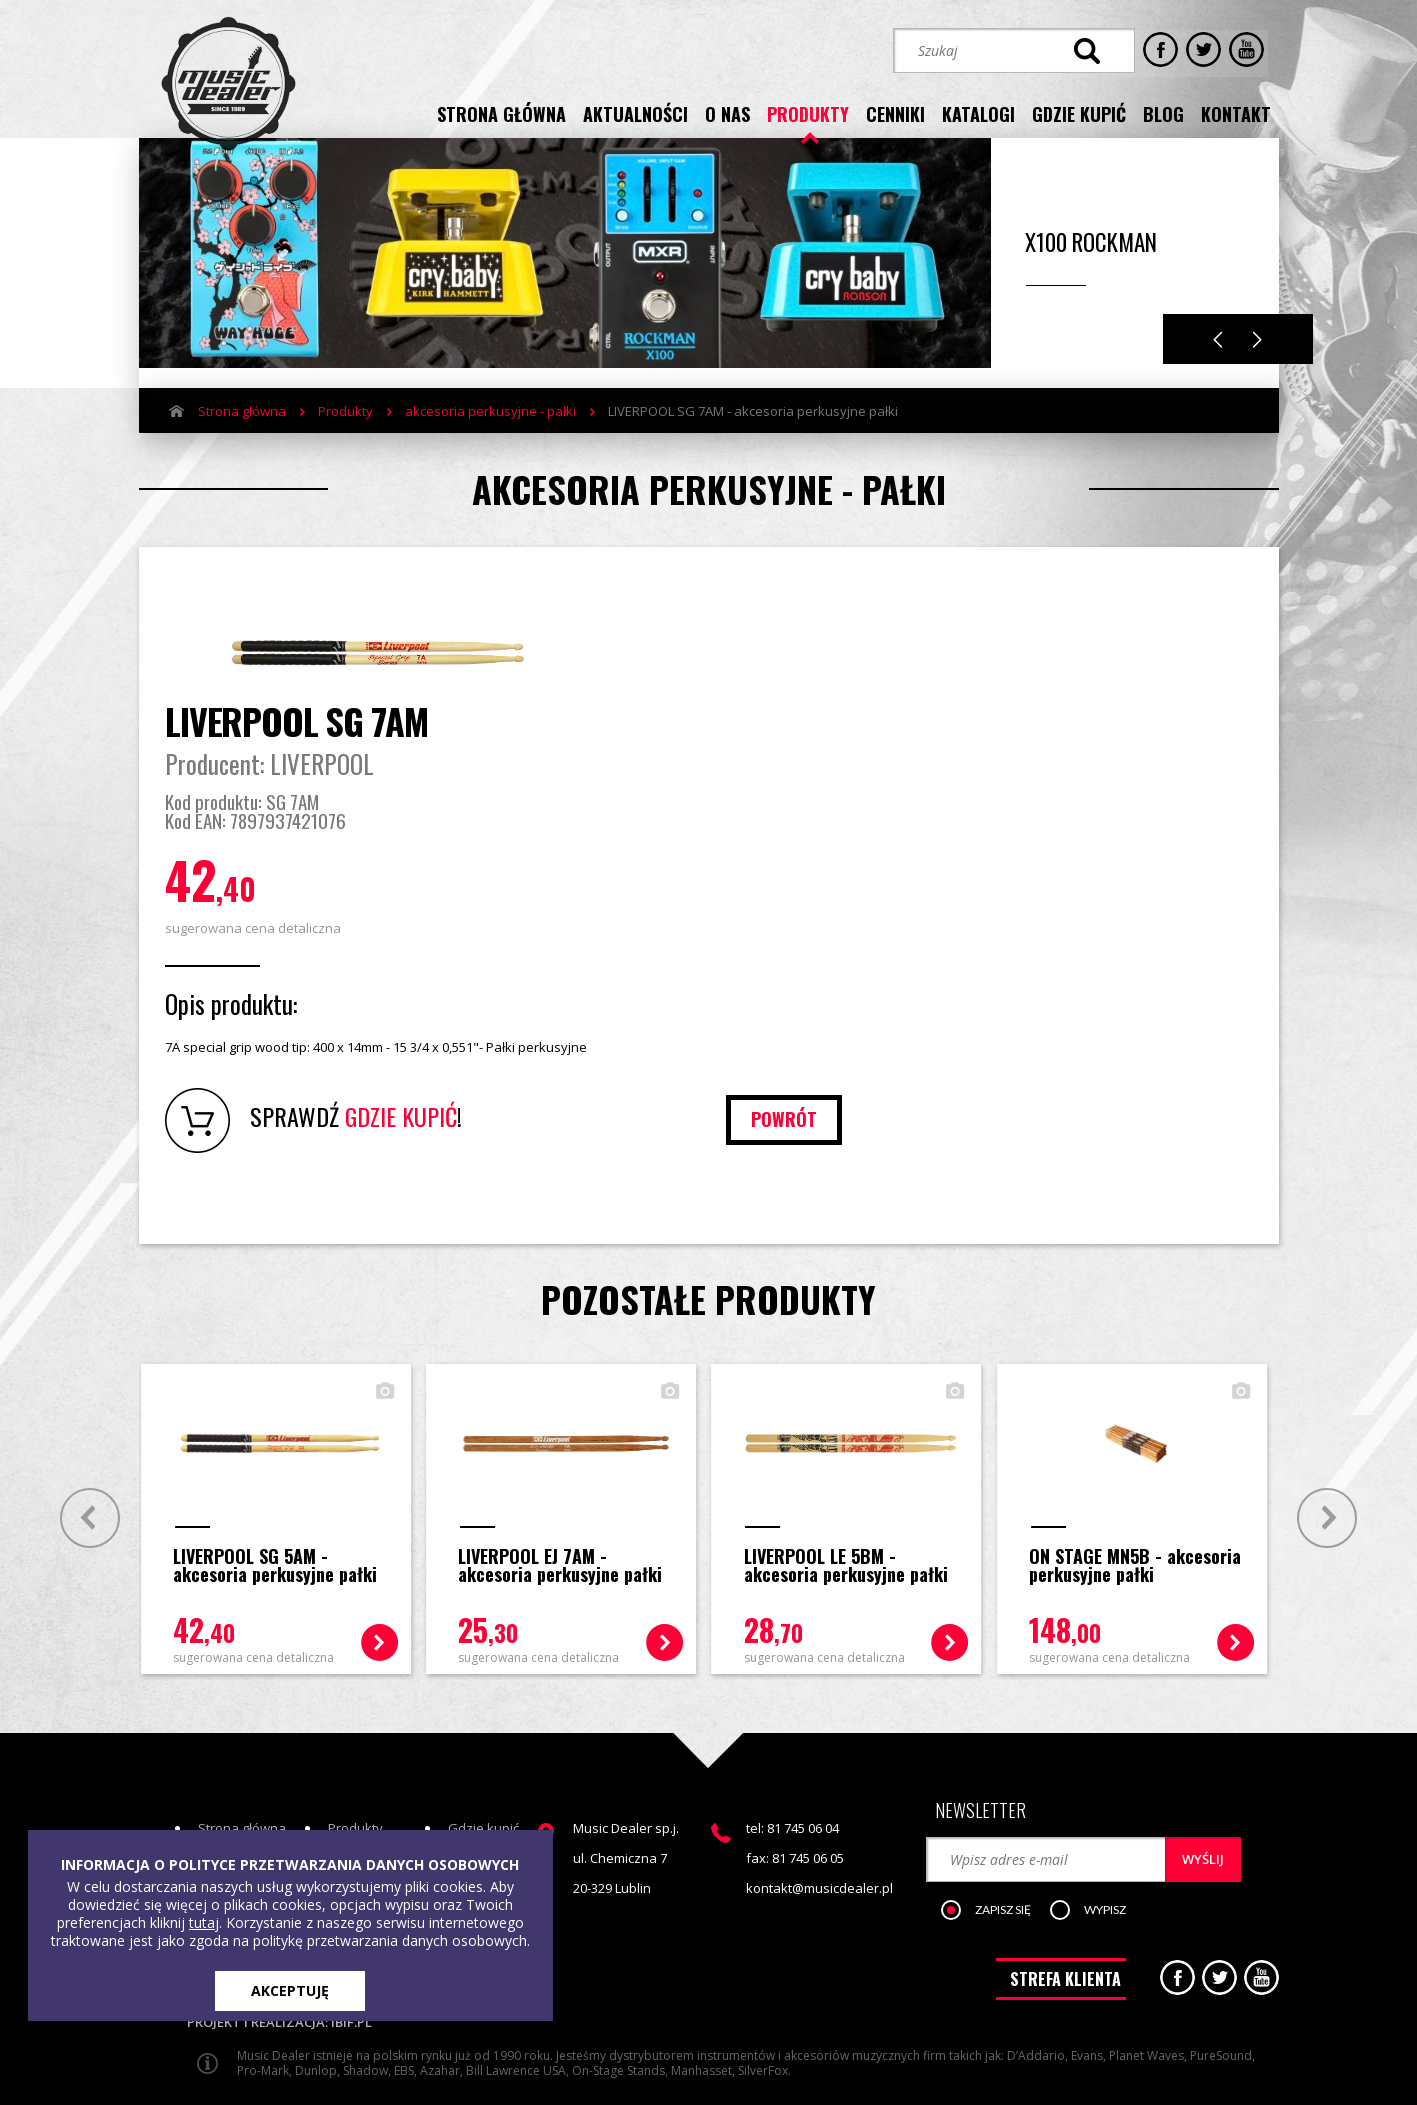 Image resolution: width=1417 pixels, height=2105 pixels. I want to click on [button], so click(998, 1845).